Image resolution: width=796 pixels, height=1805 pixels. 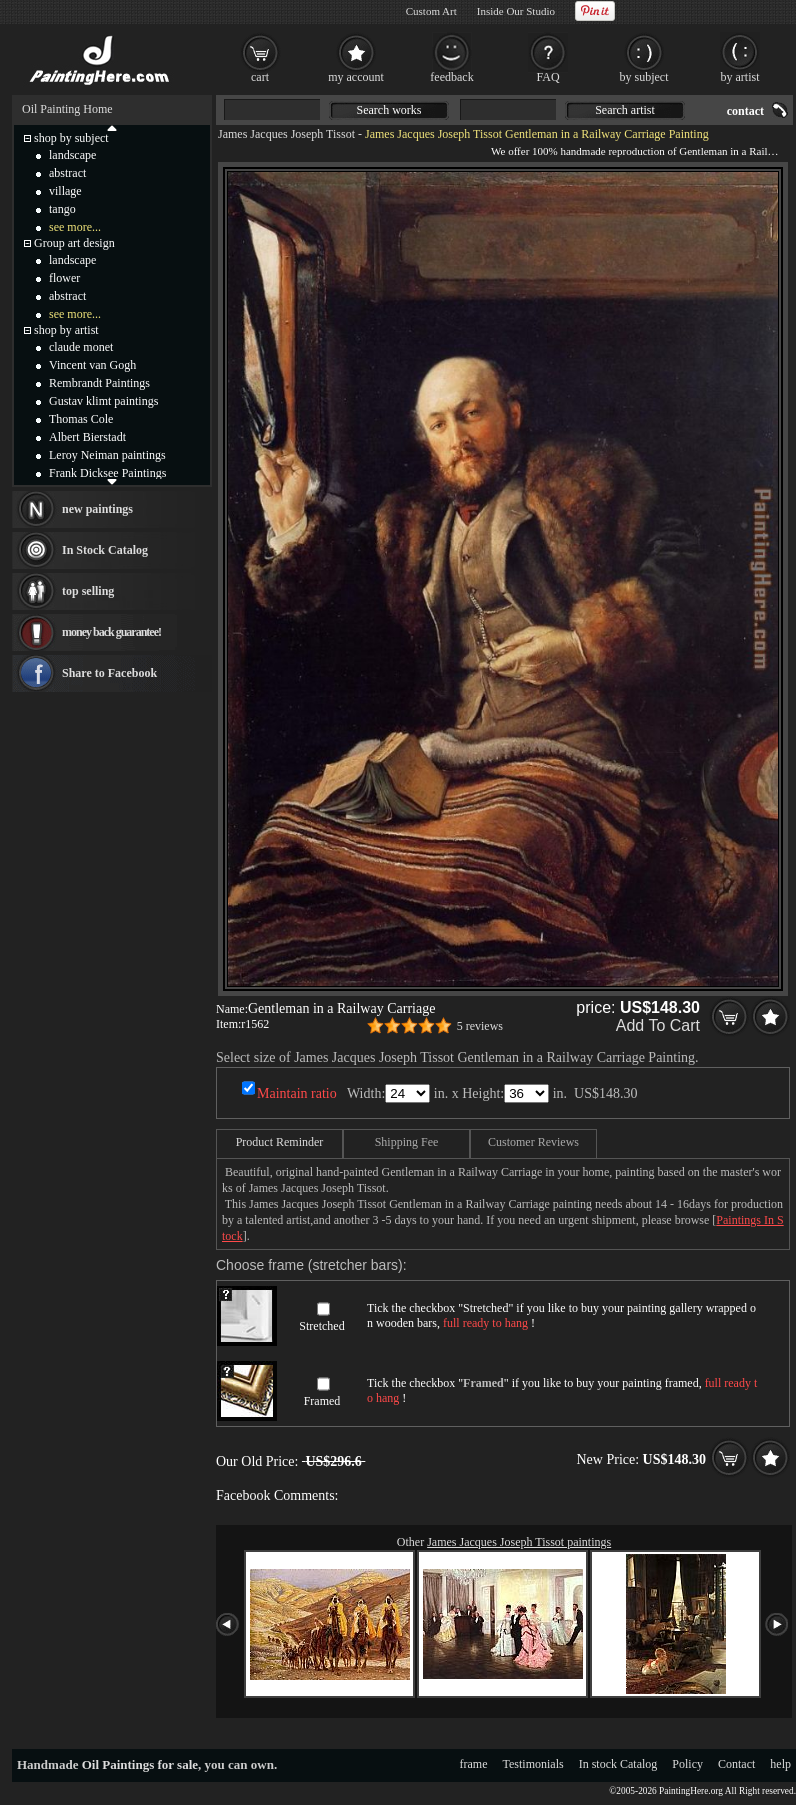 I want to click on Oil Painting Home, so click(x=67, y=109).